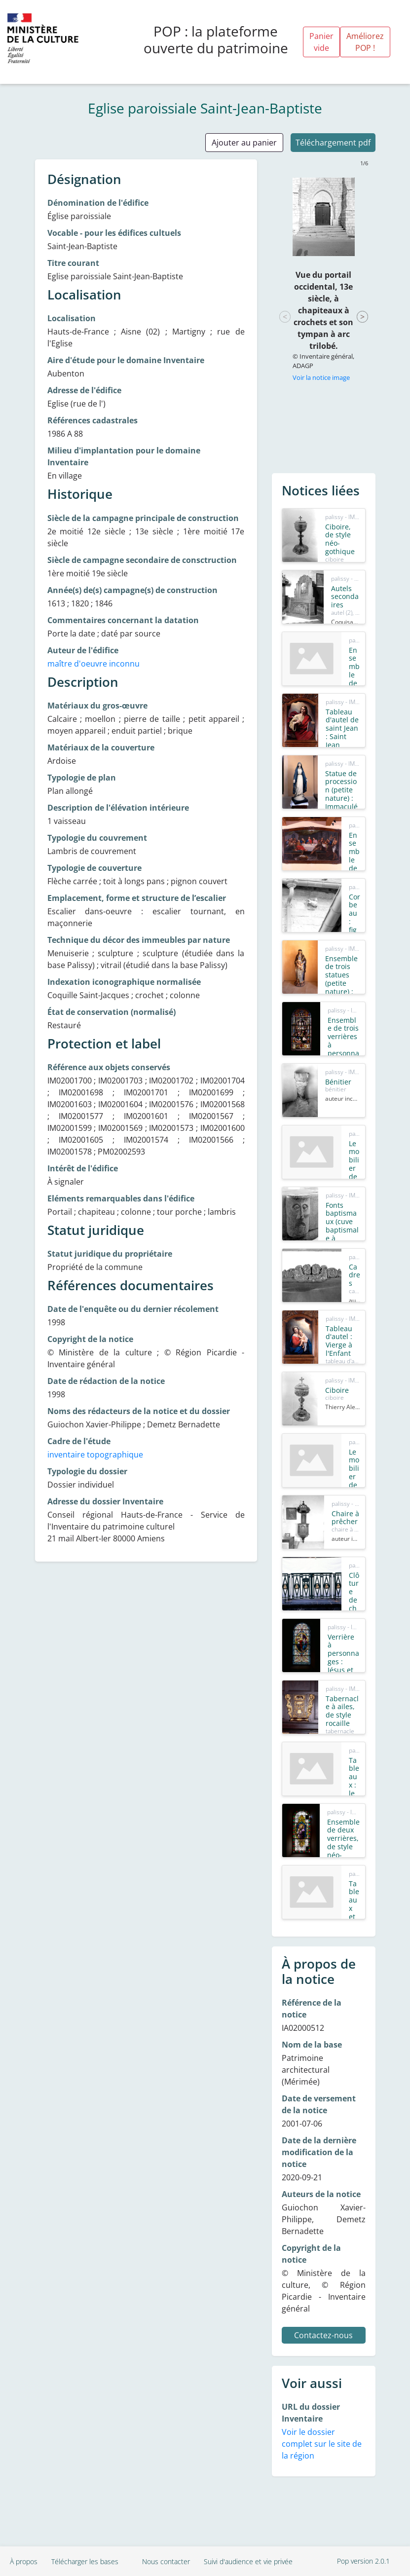 The image size is (410, 2576). What do you see at coordinates (93, 663) in the screenshot?
I see `maître d'oeuvre inconnu` at bounding box center [93, 663].